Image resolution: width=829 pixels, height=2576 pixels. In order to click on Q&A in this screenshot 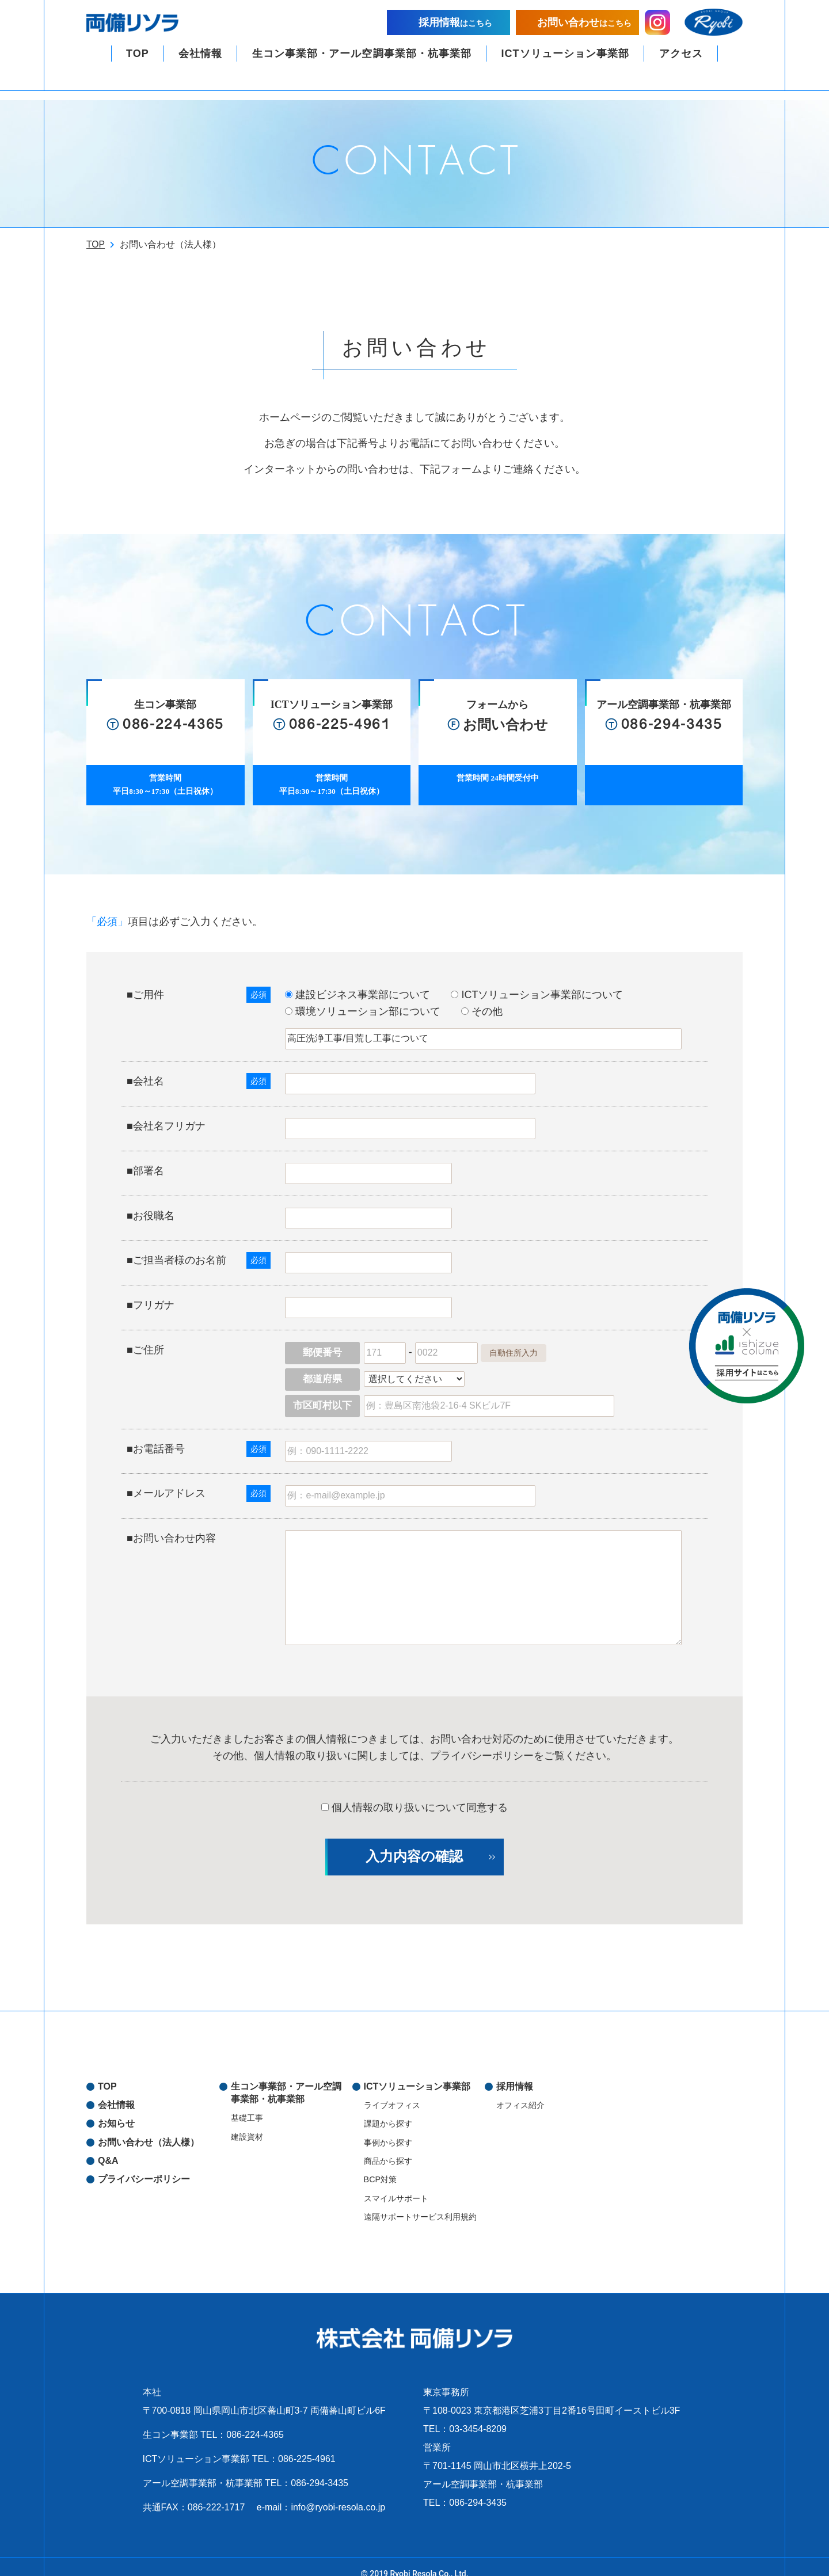, I will do `click(108, 2146)`.